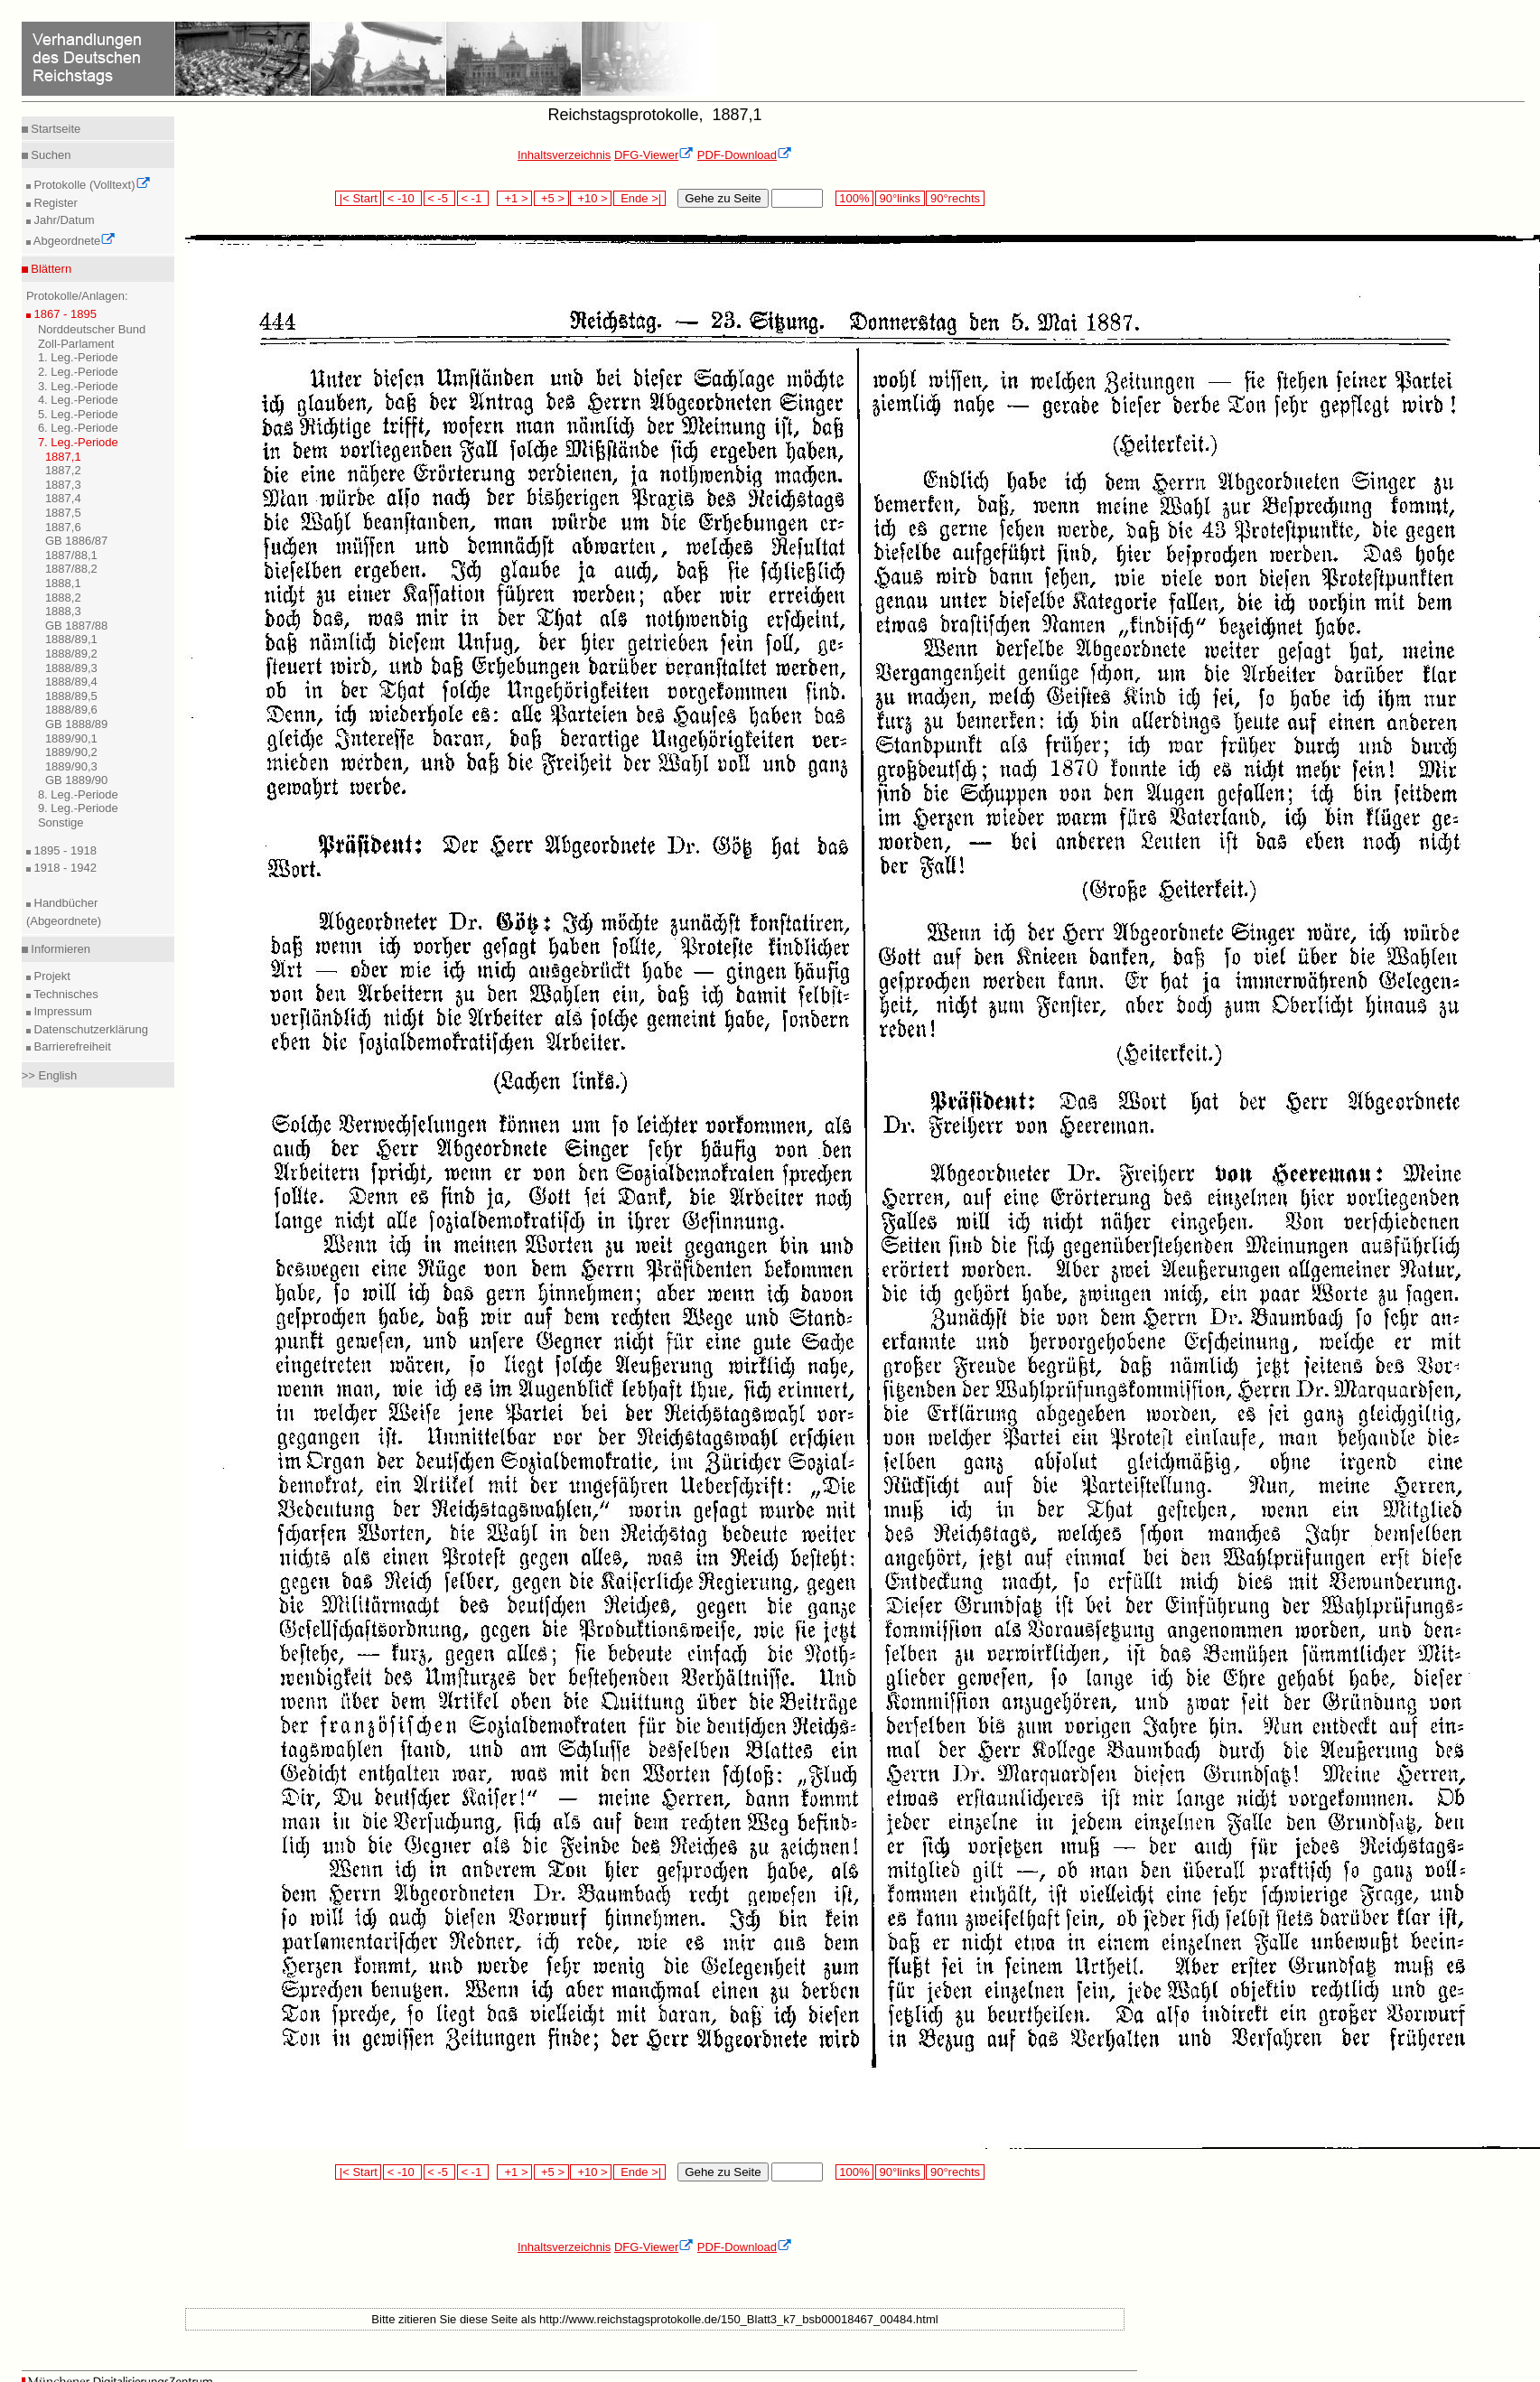 The height and width of the screenshot is (2382, 1540). I want to click on 1888,2, so click(63, 597).